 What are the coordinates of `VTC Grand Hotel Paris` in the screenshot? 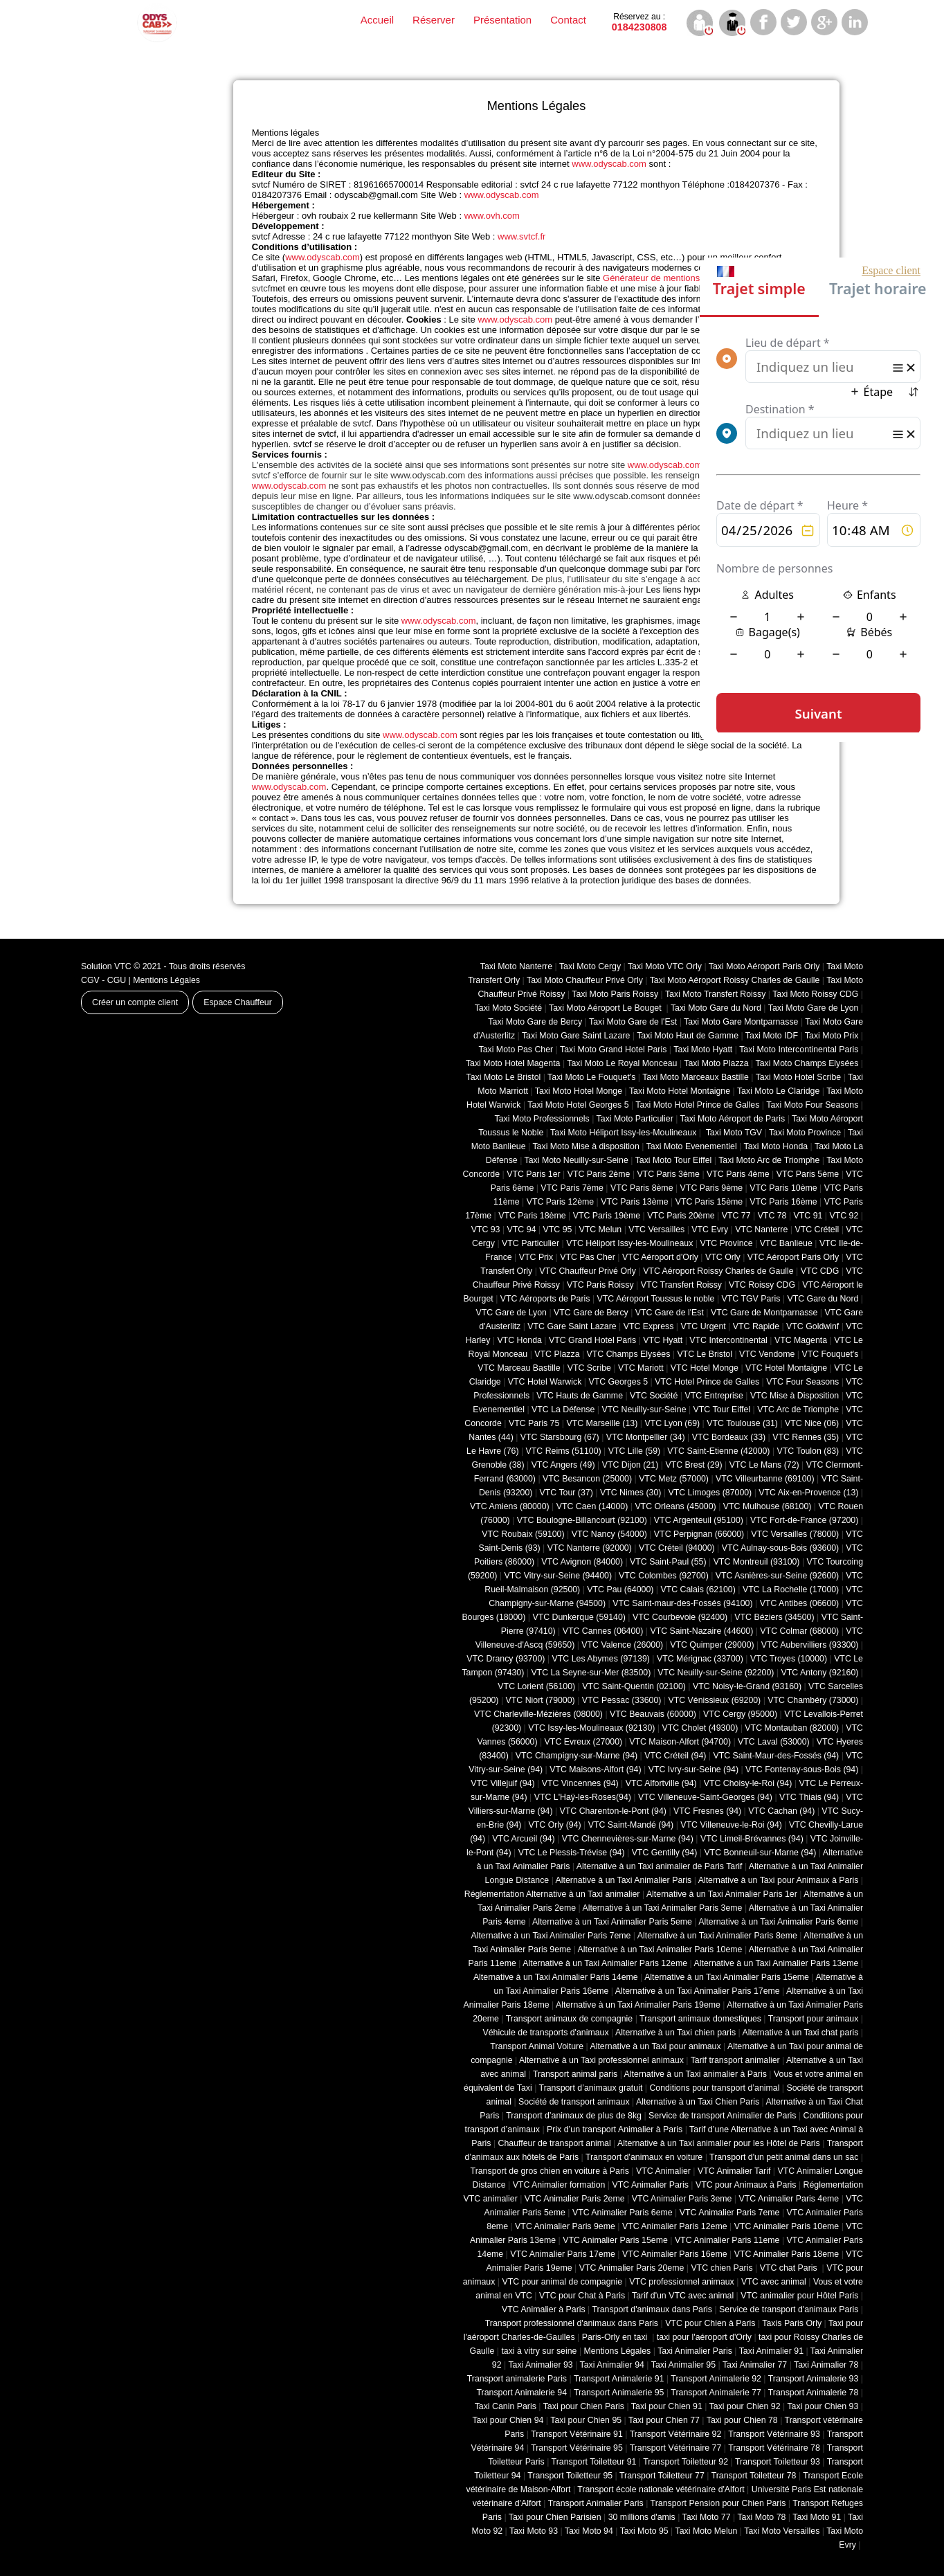 It's located at (592, 1340).